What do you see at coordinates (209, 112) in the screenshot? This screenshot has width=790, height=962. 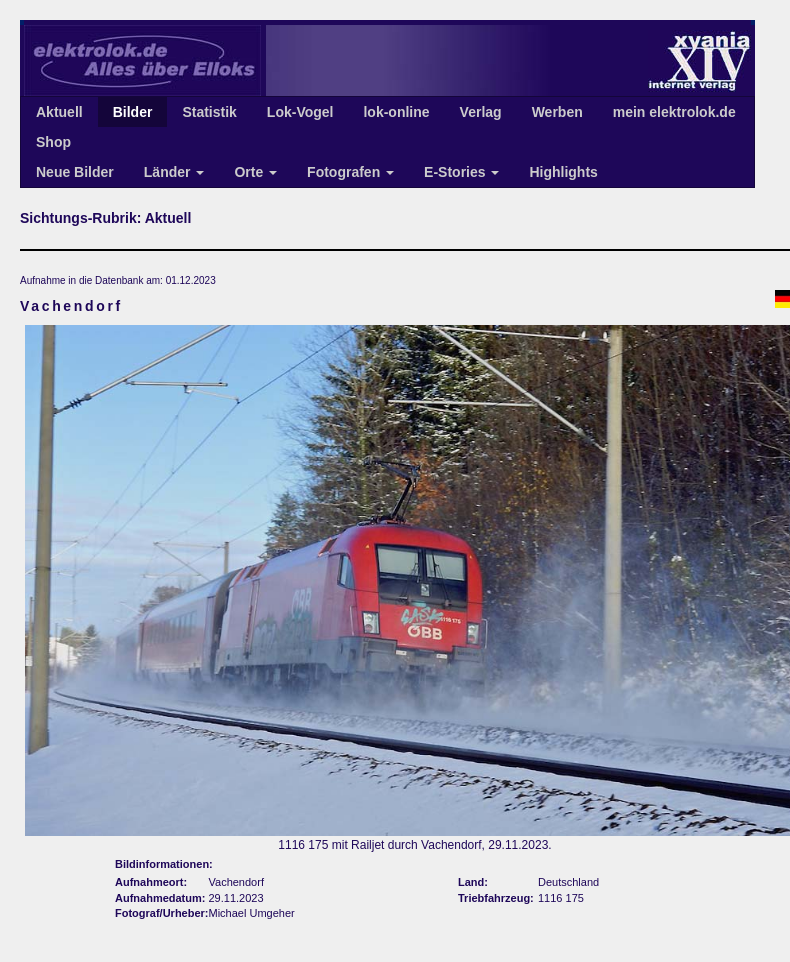 I see `Statistik` at bounding box center [209, 112].